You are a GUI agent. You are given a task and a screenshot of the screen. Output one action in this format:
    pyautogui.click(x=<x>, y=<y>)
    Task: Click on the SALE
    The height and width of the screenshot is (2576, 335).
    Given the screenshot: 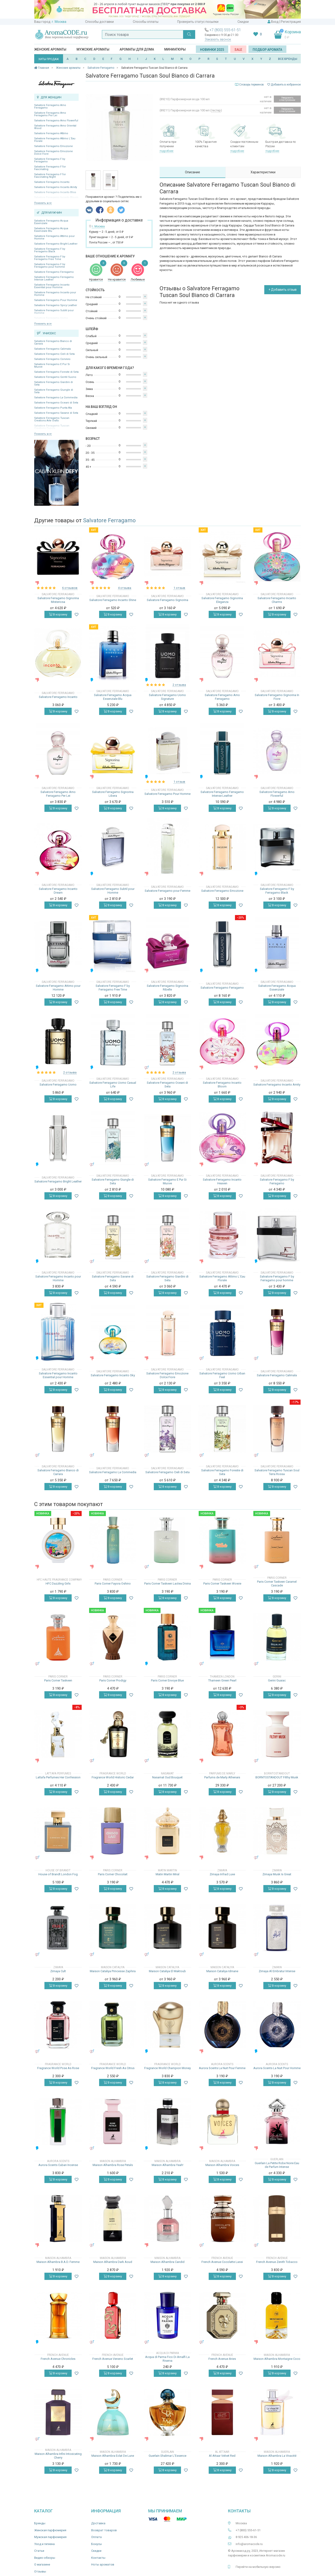 What is the action you would take?
    pyautogui.click(x=238, y=49)
    